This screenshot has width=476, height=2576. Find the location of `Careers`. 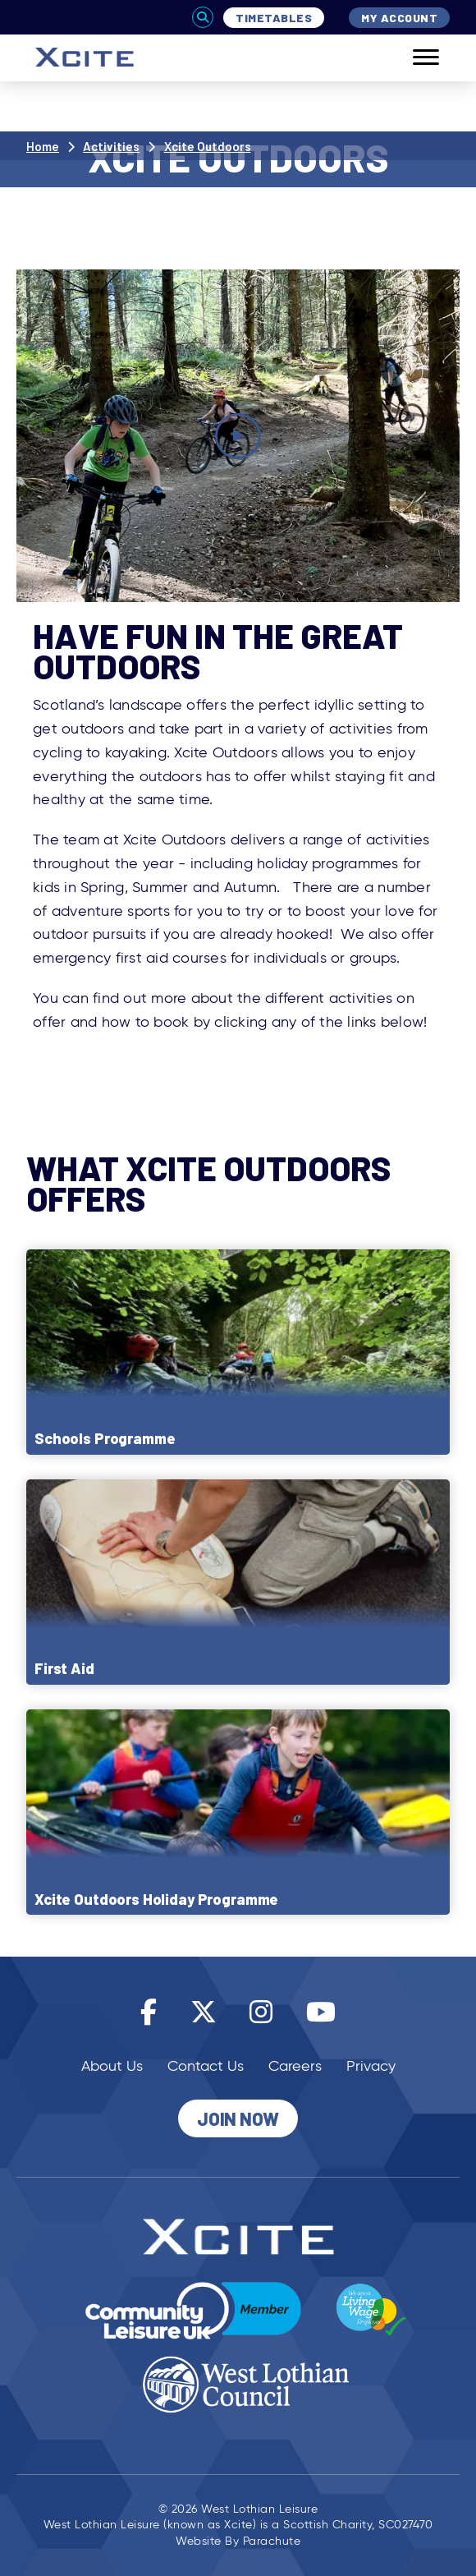

Careers is located at coordinates (295, 2066).